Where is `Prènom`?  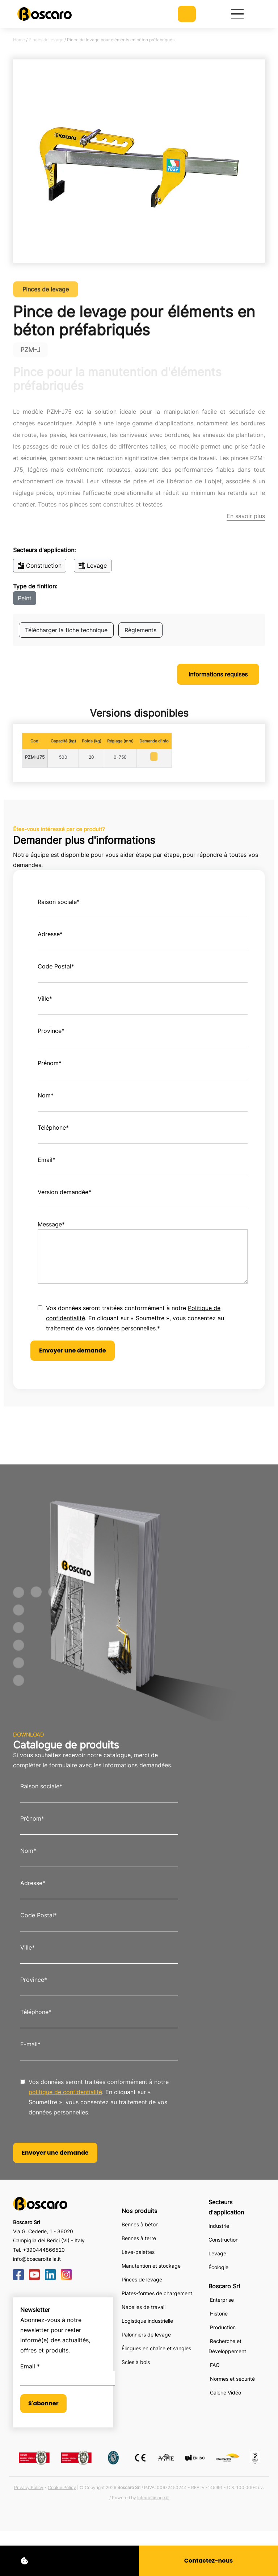
Prènom is located at coordinates (32, 1818).